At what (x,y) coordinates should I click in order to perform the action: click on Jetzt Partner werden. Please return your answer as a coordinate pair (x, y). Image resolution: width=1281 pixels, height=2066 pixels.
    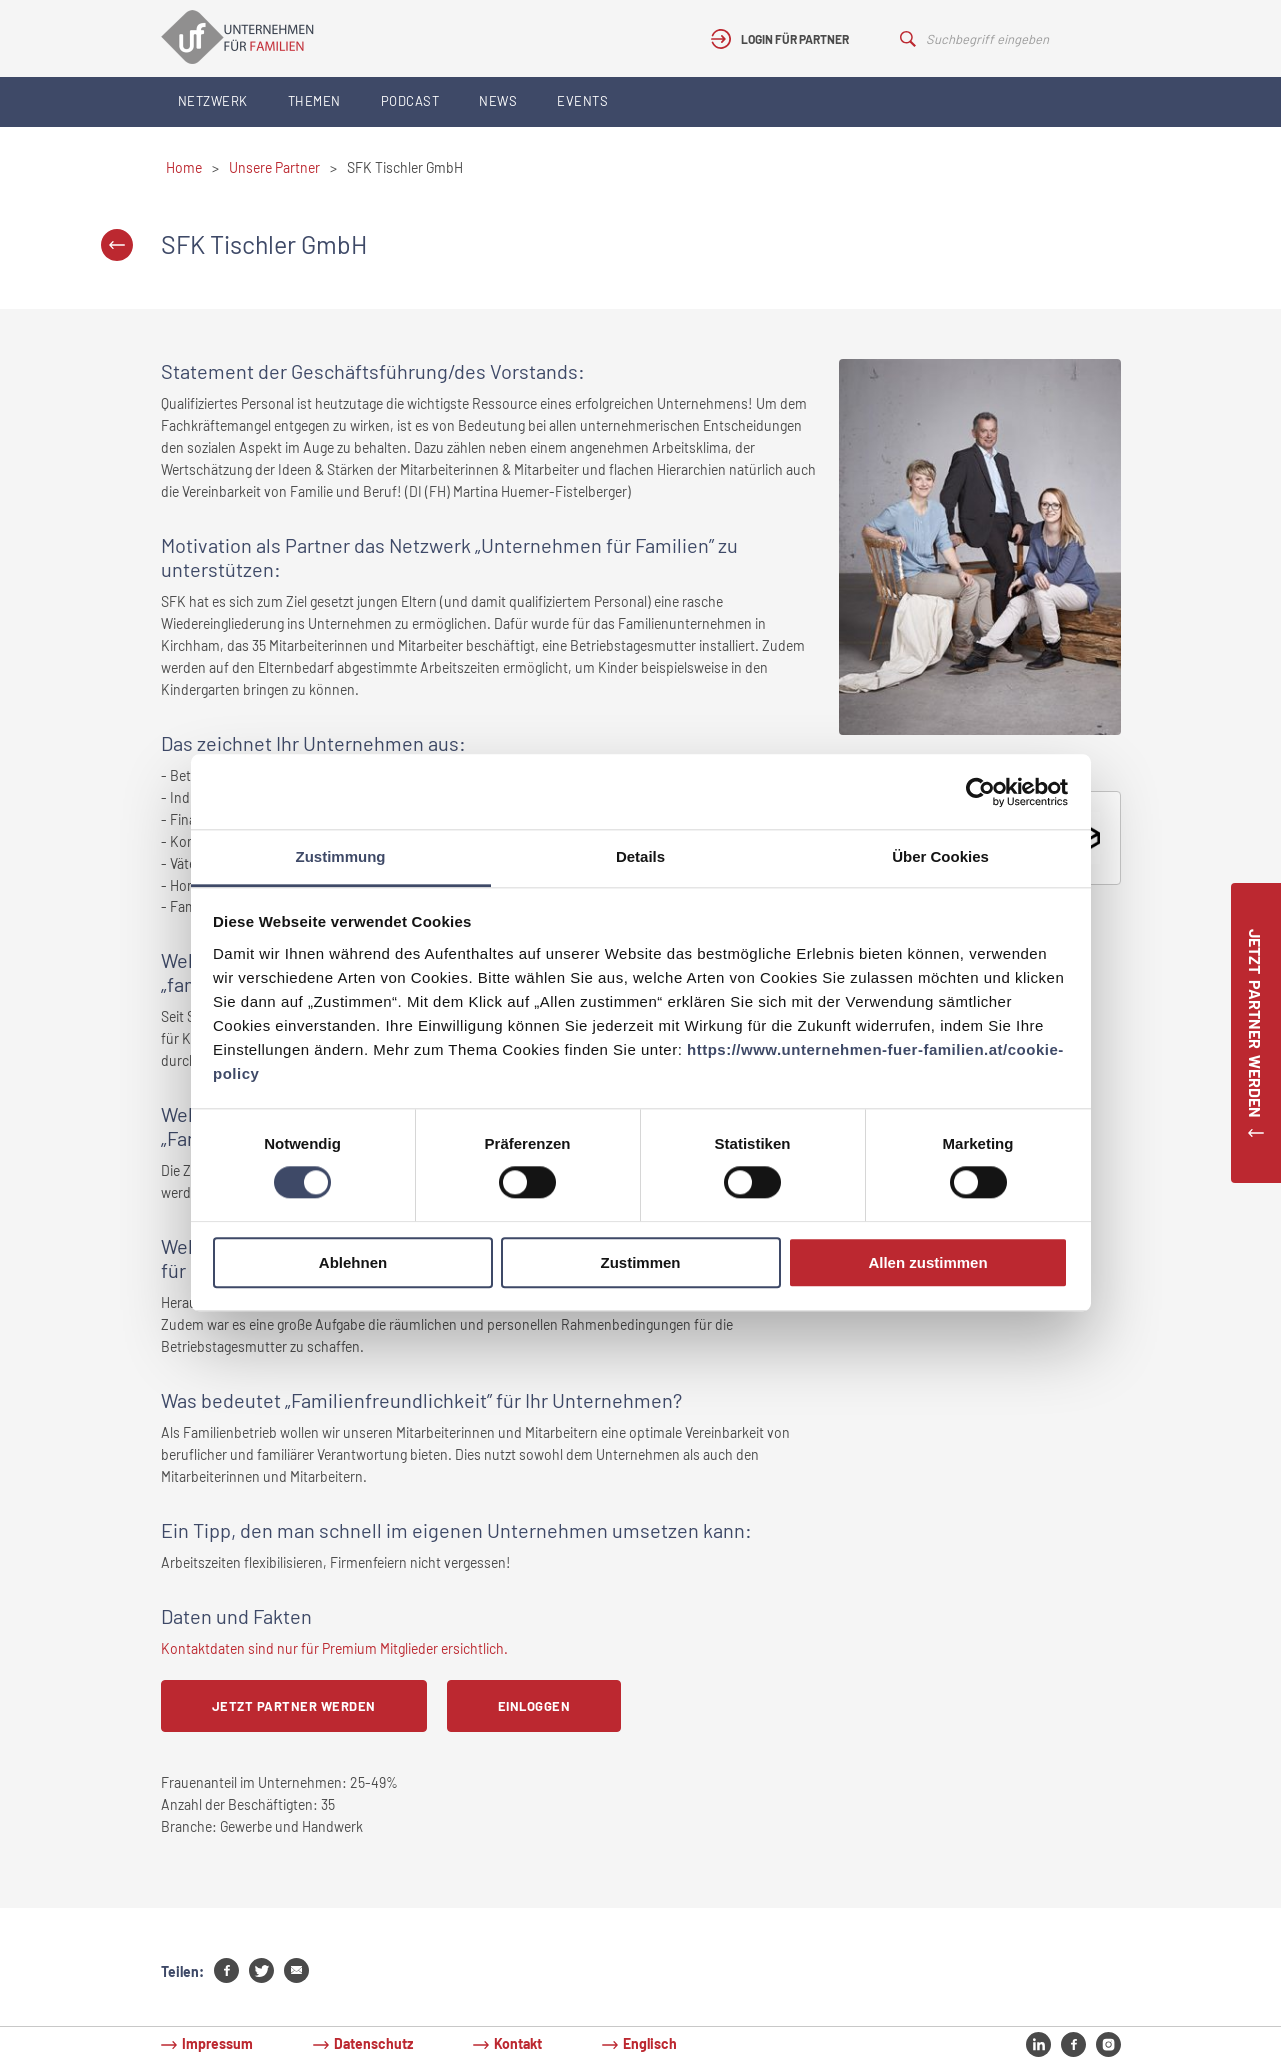
    Looking at the image, I should click on (294, 1706).